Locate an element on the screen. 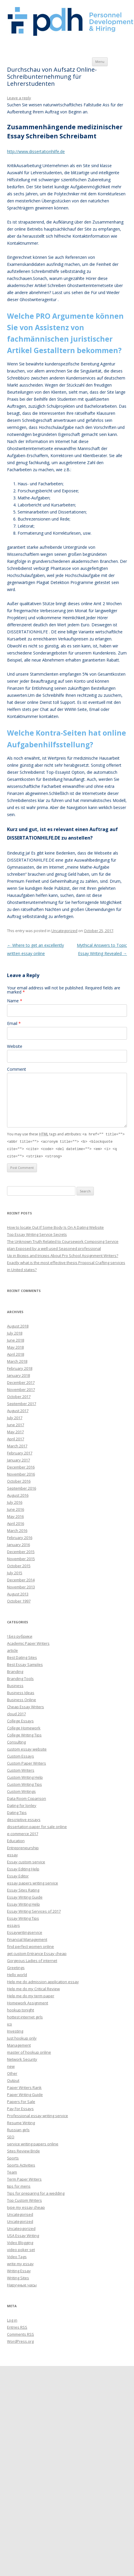 The height and width of the screenshot is (2576, 134). December 2016 is located at coordinates (21, 1466).